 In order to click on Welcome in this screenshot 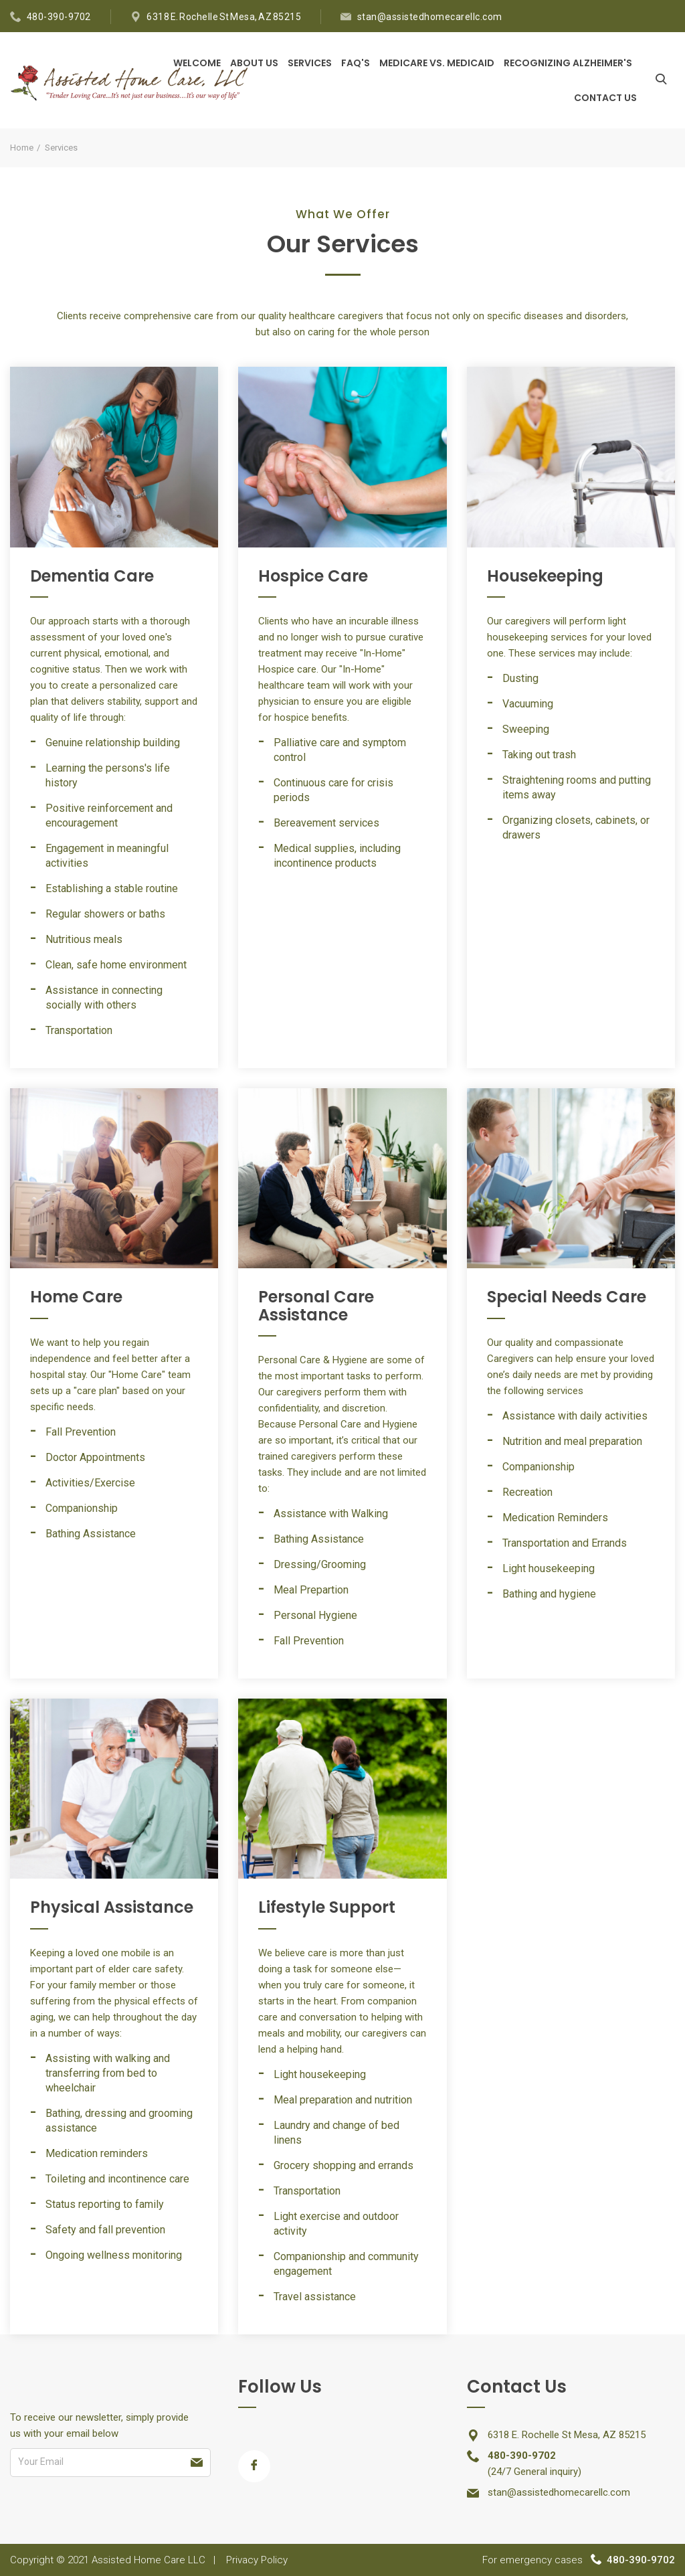, I will do `click(197, 63)`.